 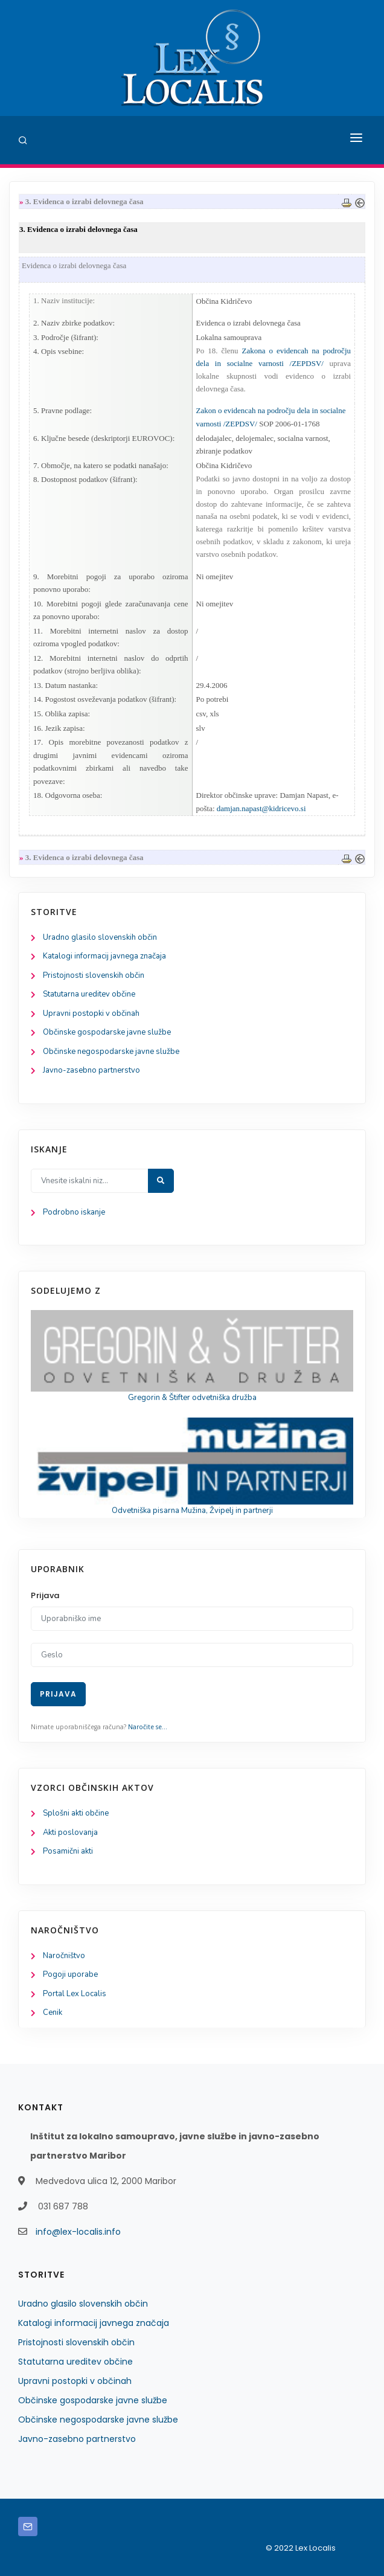 I want to click on Pristojnosti slovenskih občin, so click(x=93, y=975).